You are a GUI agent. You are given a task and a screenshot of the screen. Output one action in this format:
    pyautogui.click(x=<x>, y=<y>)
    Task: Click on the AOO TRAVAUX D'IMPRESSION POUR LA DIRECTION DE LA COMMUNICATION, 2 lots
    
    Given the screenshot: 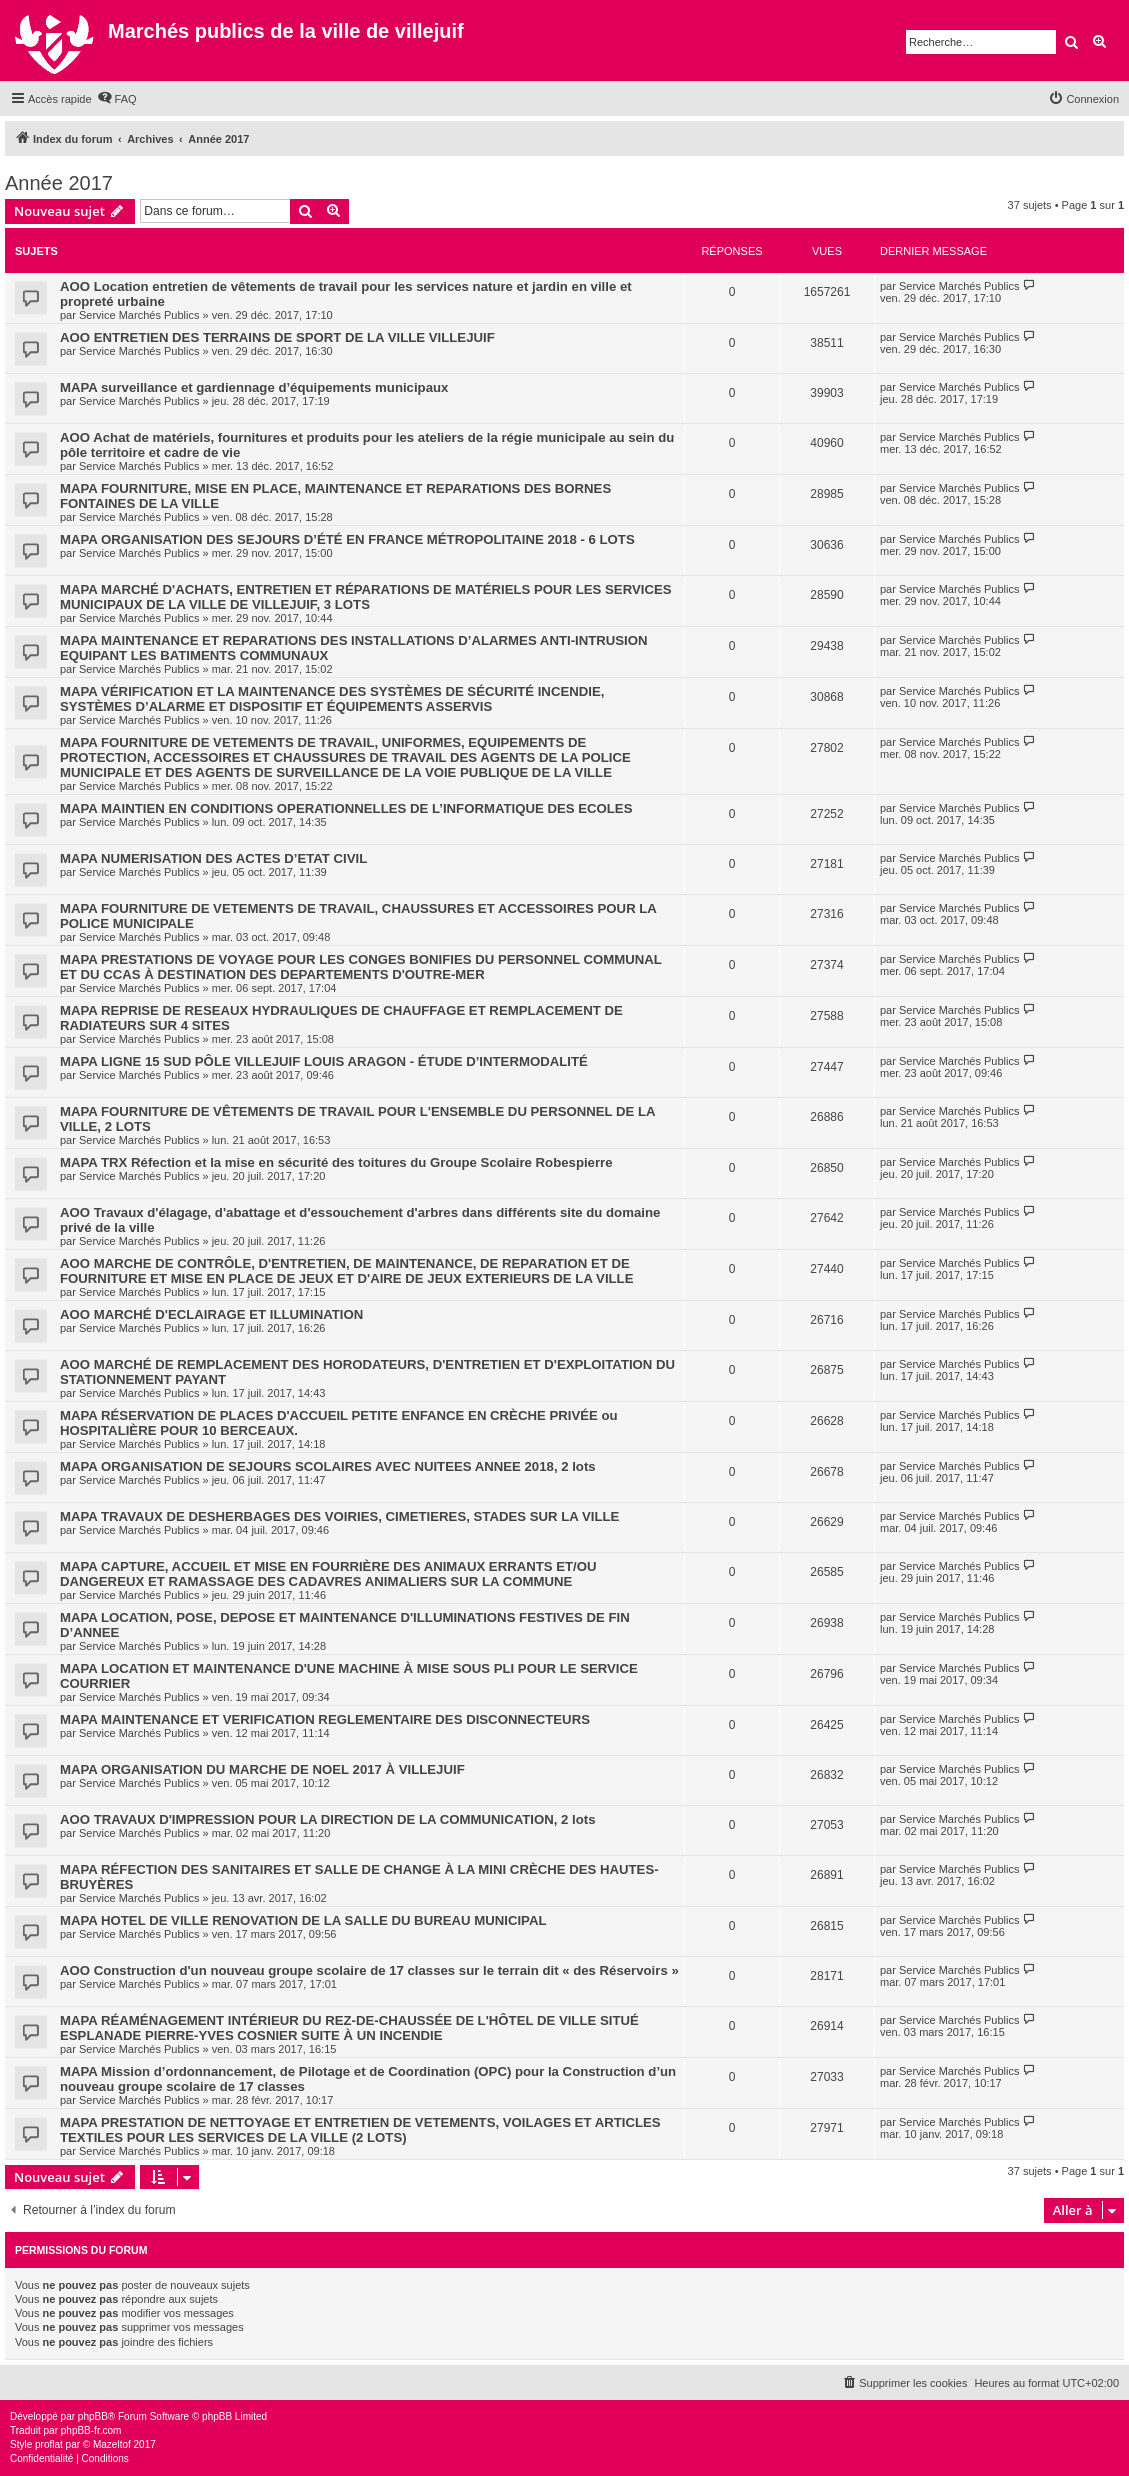 What is the action you would take?
    pyautogui.click(x=328, y=1819)
    